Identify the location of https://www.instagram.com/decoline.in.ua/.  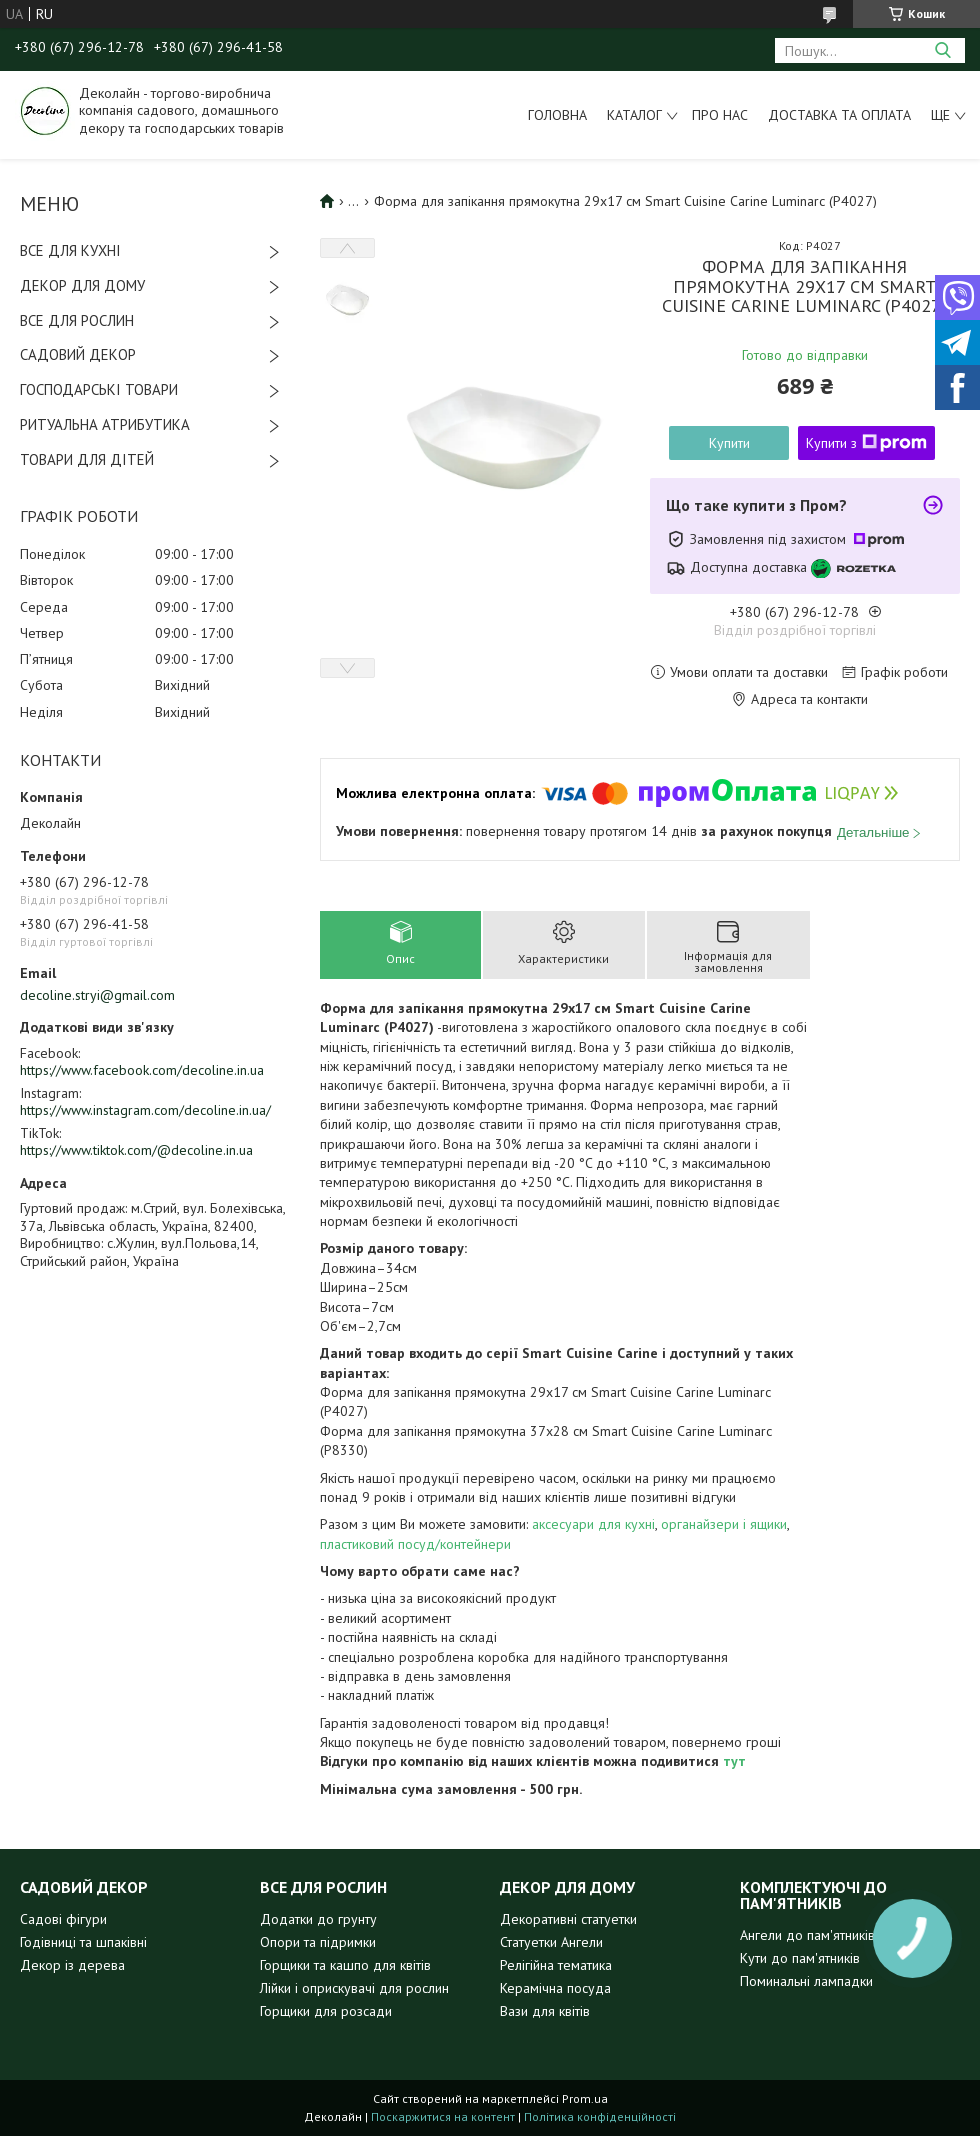
(145, 1110).